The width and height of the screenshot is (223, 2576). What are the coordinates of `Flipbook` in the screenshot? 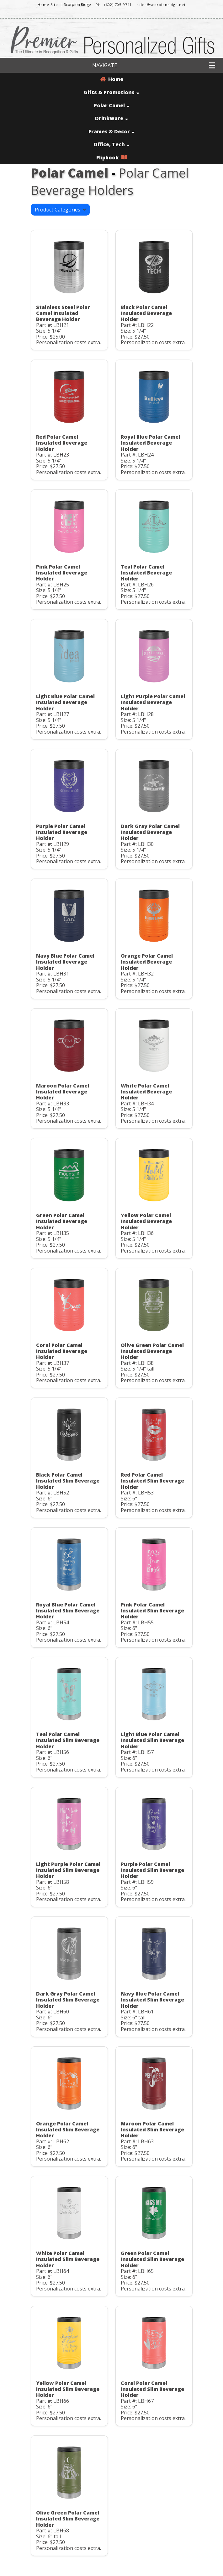 It's located at (111, 157).